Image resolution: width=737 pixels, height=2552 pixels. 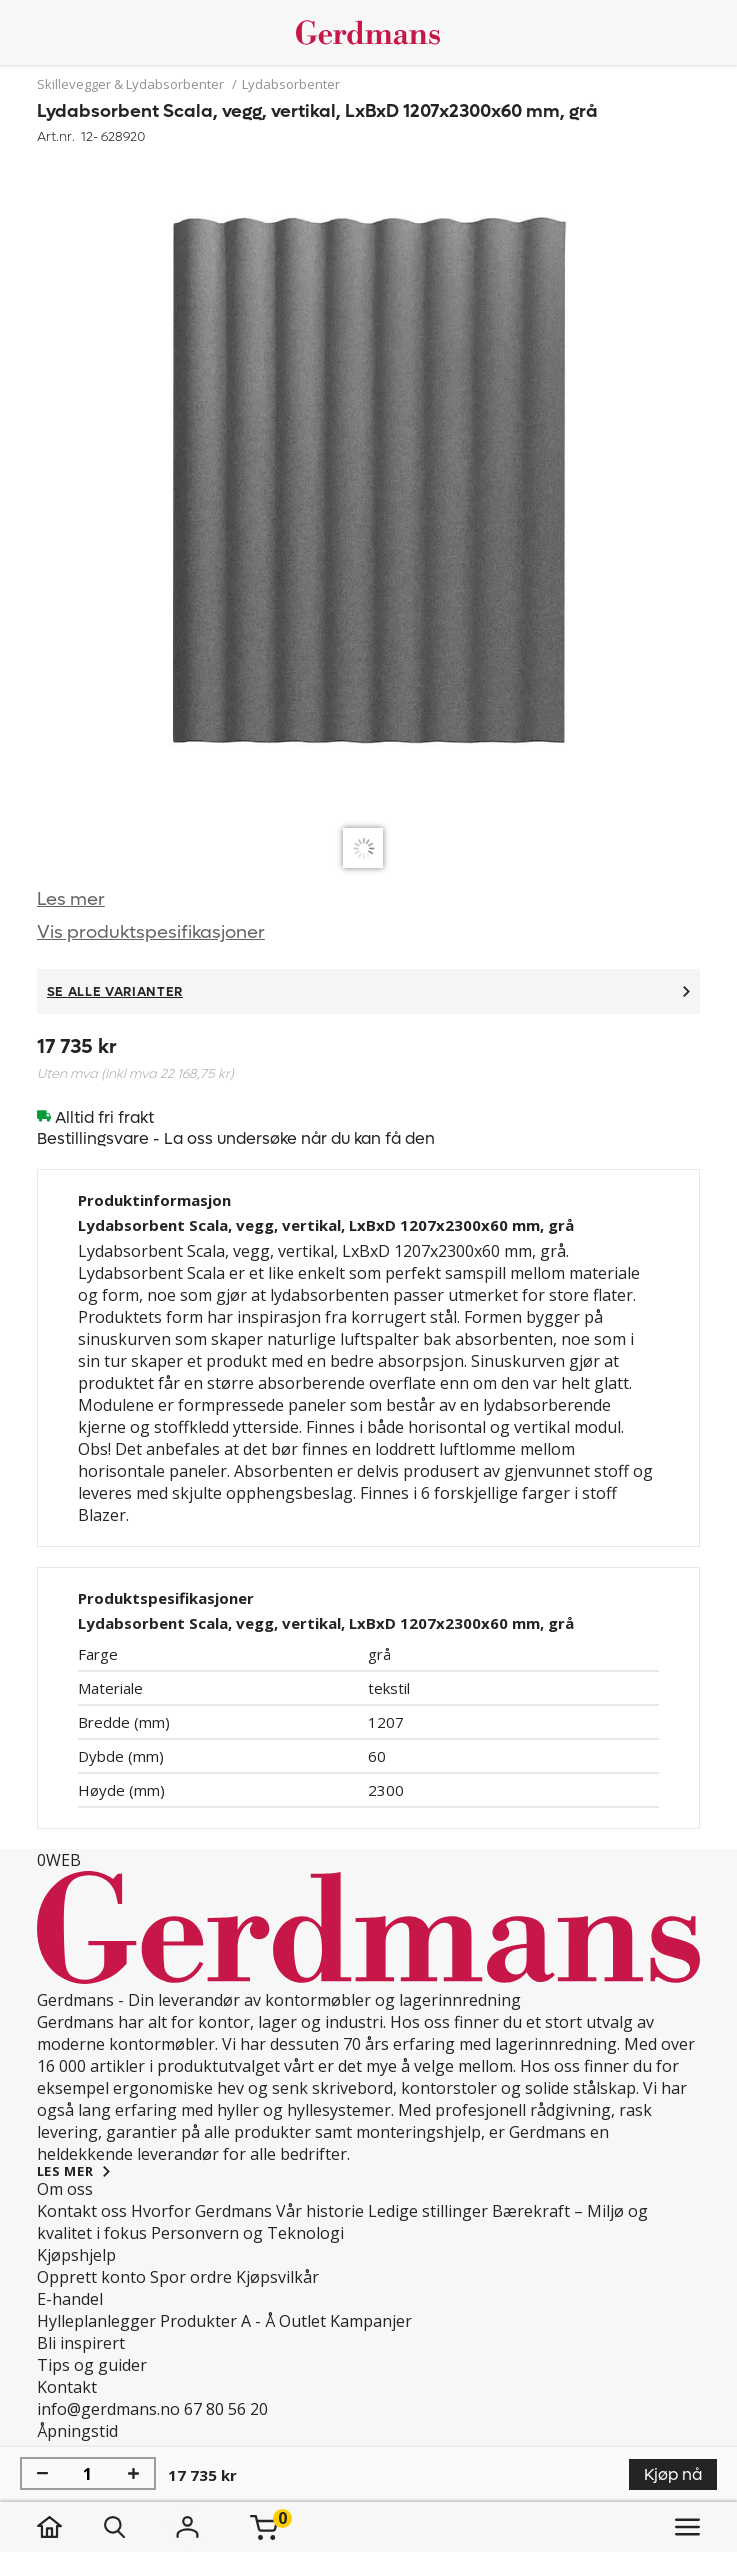 What do you see at coordinates (371, 2321) in the screenshot?
I see `Kampanjer` at bounding box center [371, 2321].